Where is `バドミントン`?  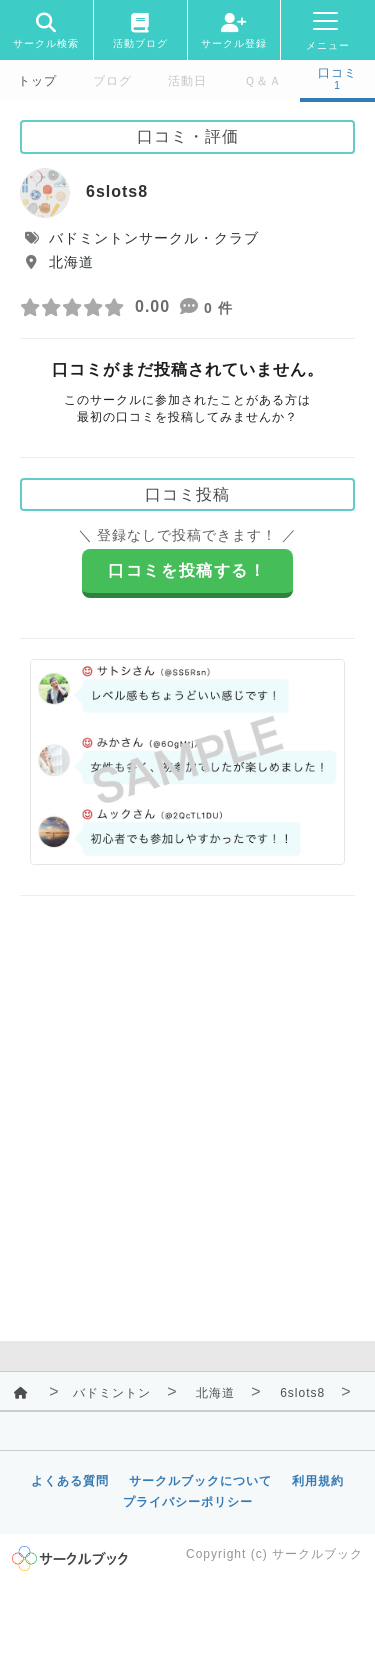 バドミントン is located at coordinates (112, 1393).